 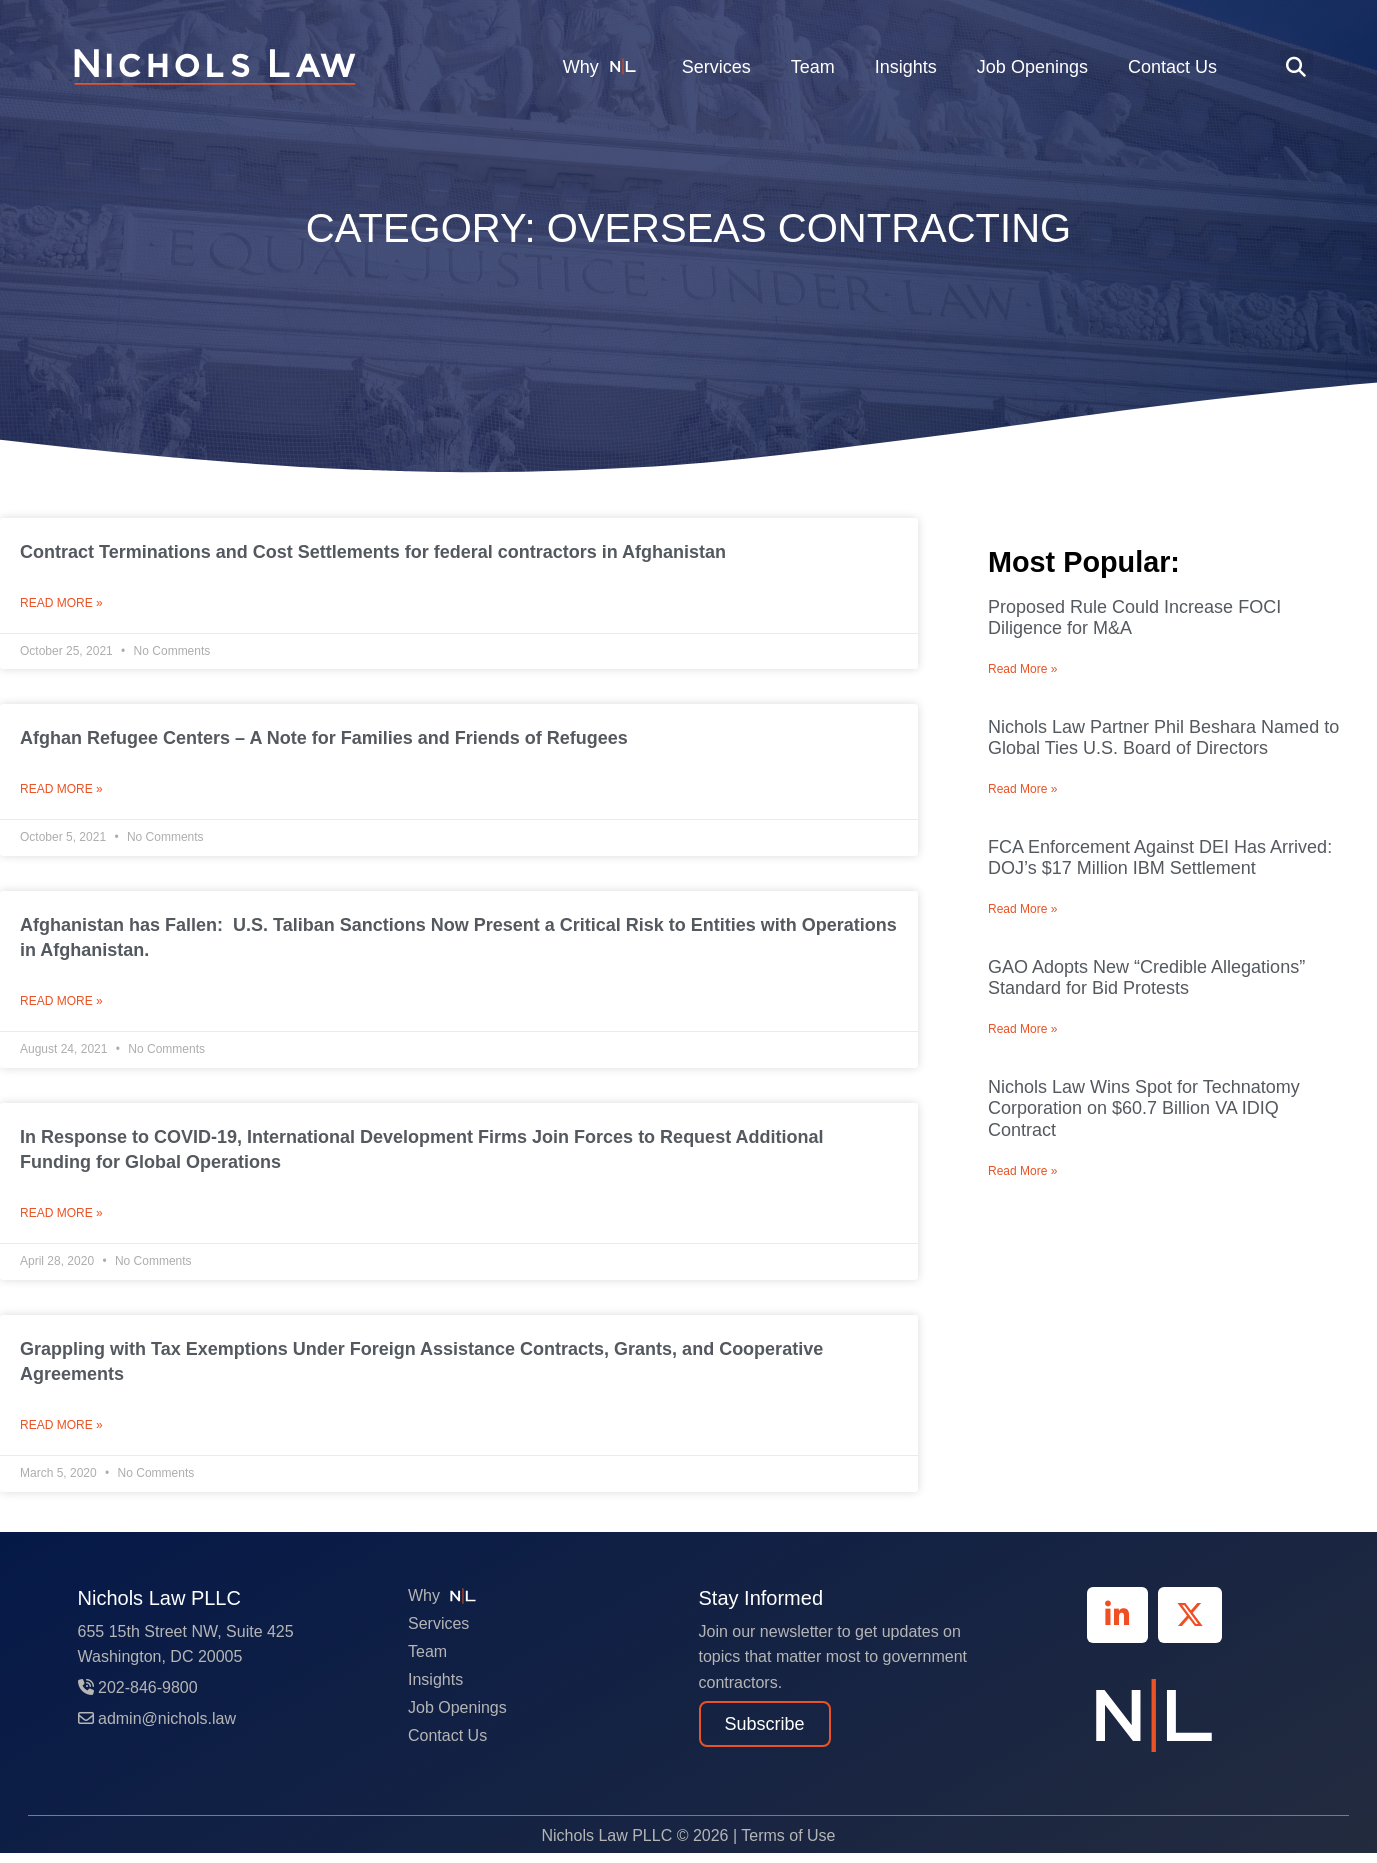 What do you see at coordinates (373, 552) in the screenshot?
I see `Contract Terminations and Cost Settlements for federal contractors in Afghanistan` at bounding box center [373, 552].